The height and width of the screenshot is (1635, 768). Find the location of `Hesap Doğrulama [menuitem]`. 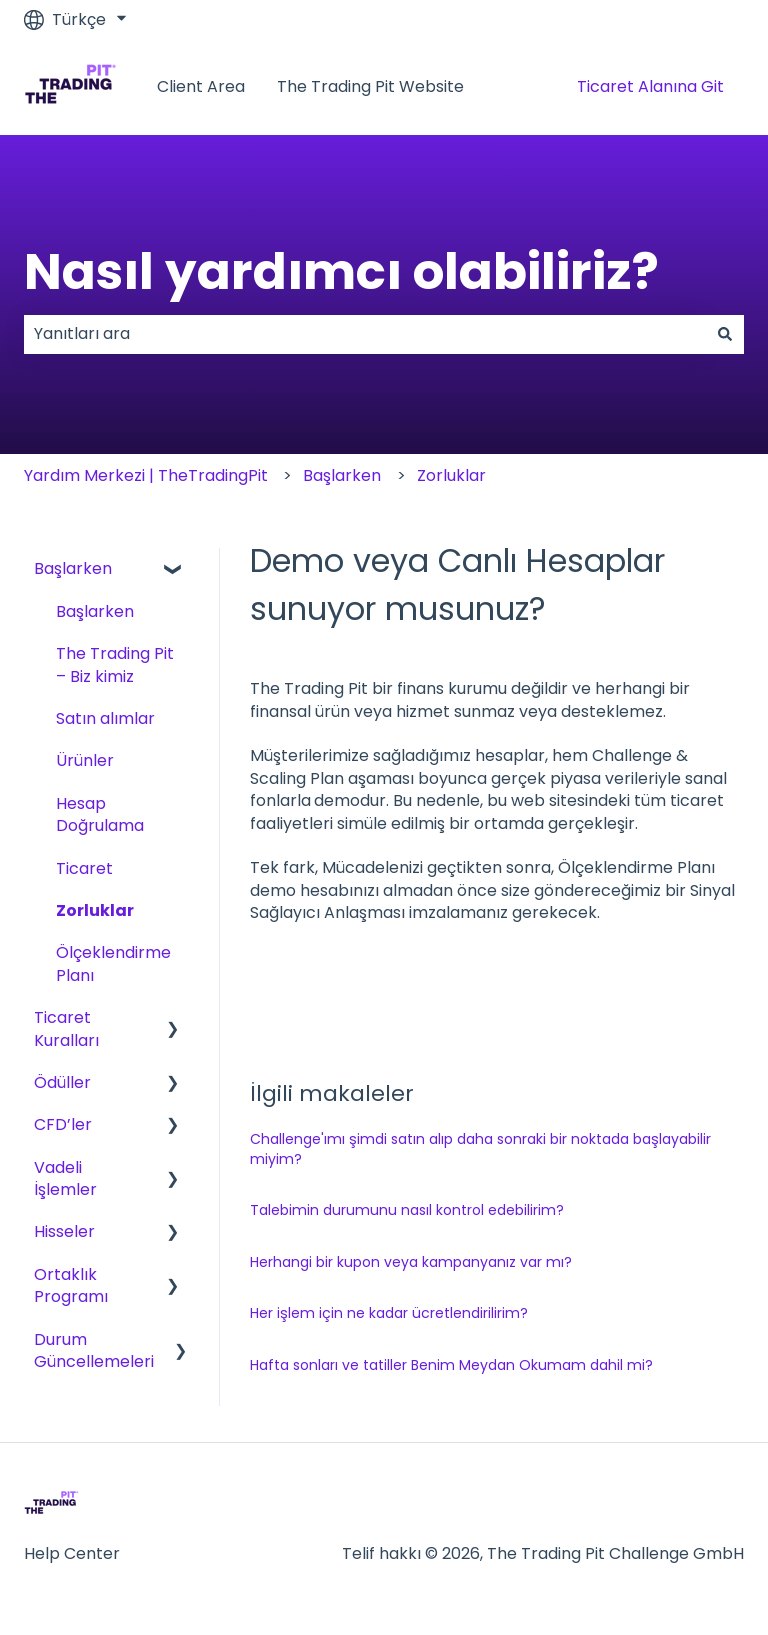

Hesap Doğrulama [menuitem] is located at coordinates (100, 814).